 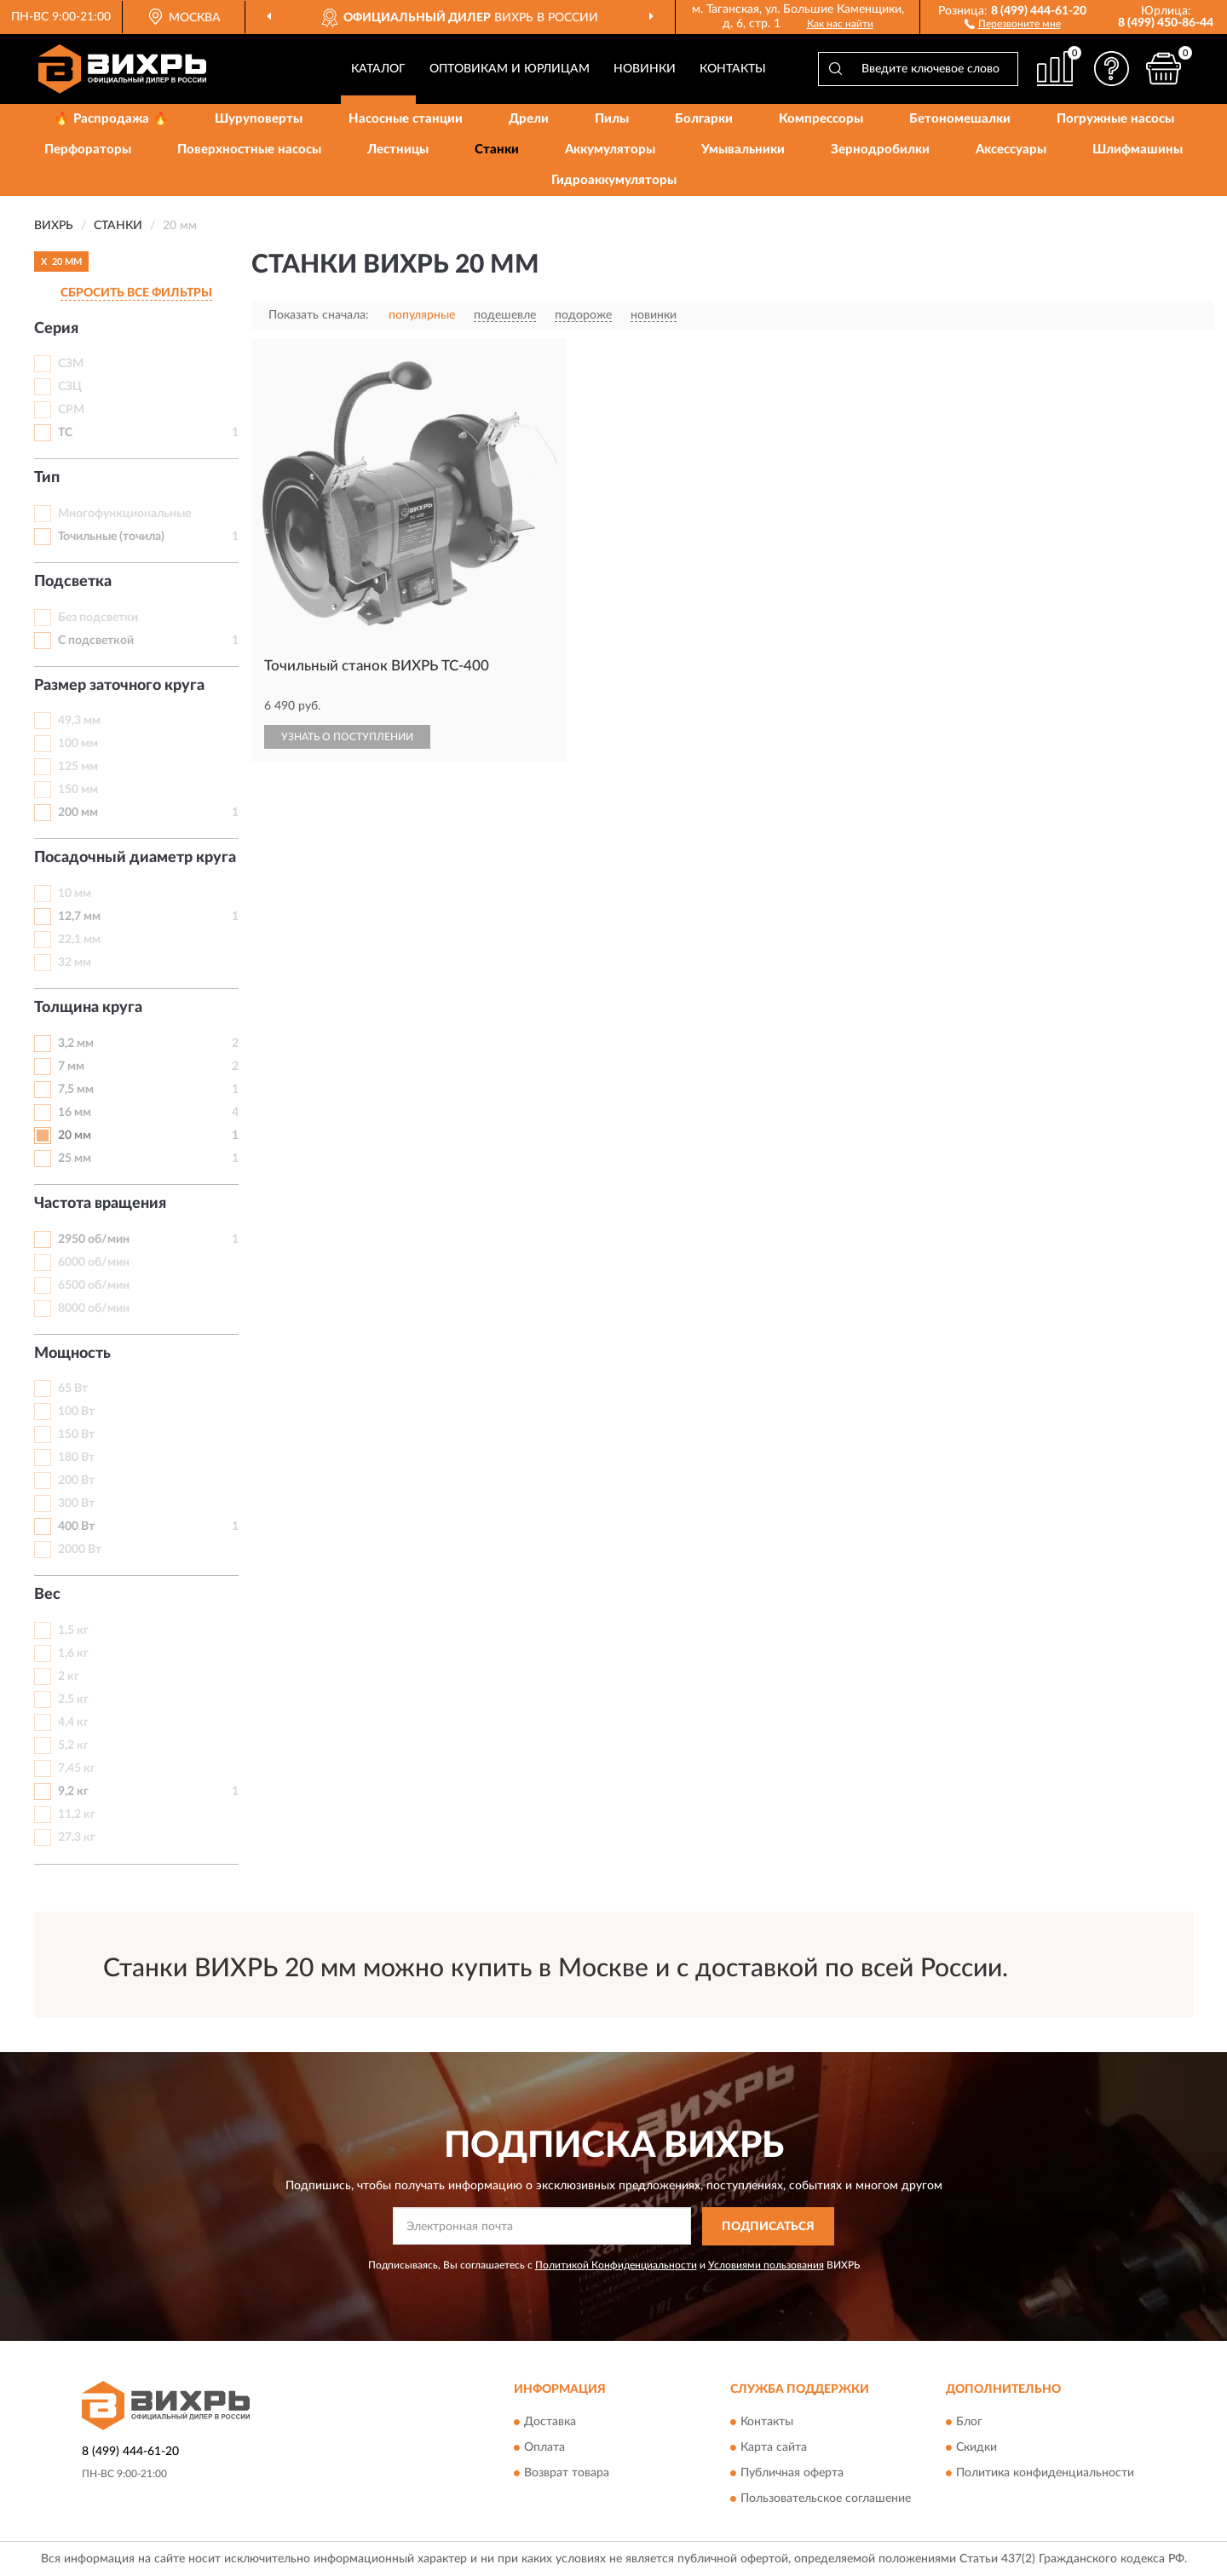 I want to click on [button], so click(x=1013, y=23).